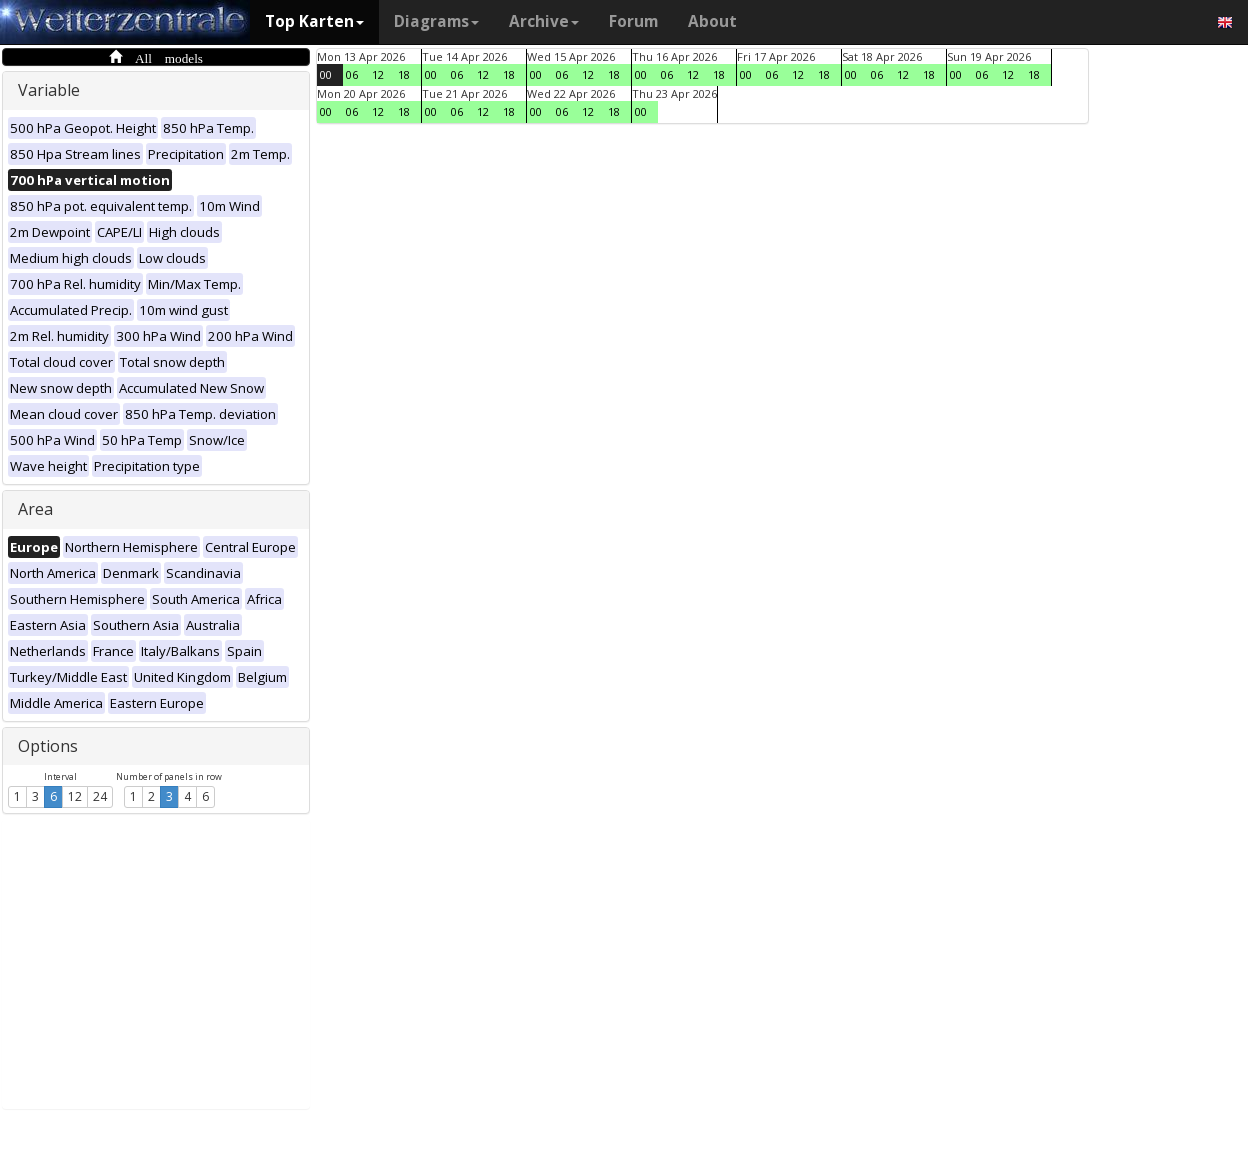 The width and height of the screenshot is (1248, 1149). I want to click on Variable, so click(49, 90).